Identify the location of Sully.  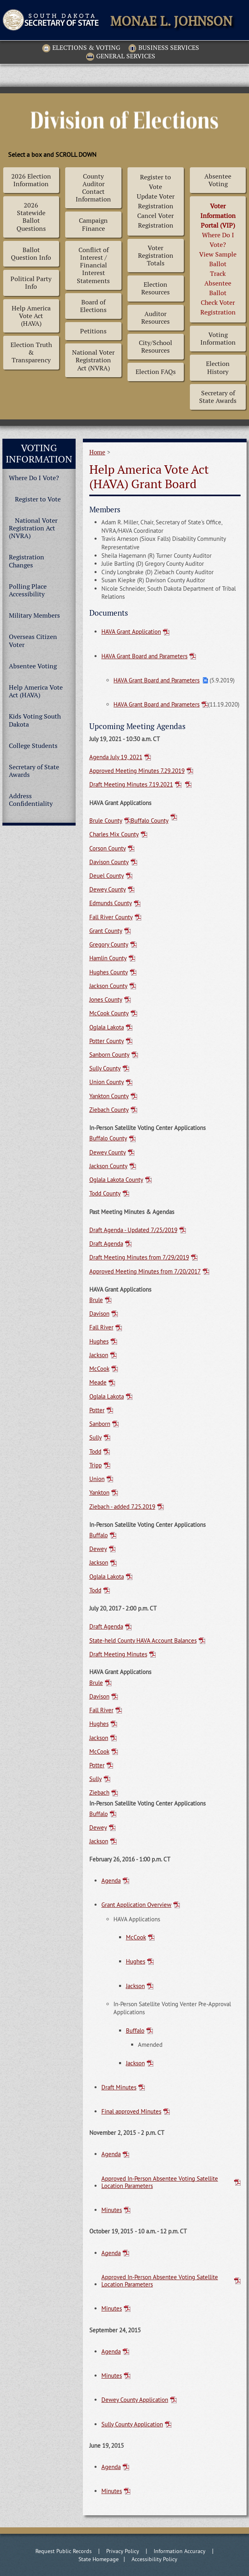
(95, 1437).